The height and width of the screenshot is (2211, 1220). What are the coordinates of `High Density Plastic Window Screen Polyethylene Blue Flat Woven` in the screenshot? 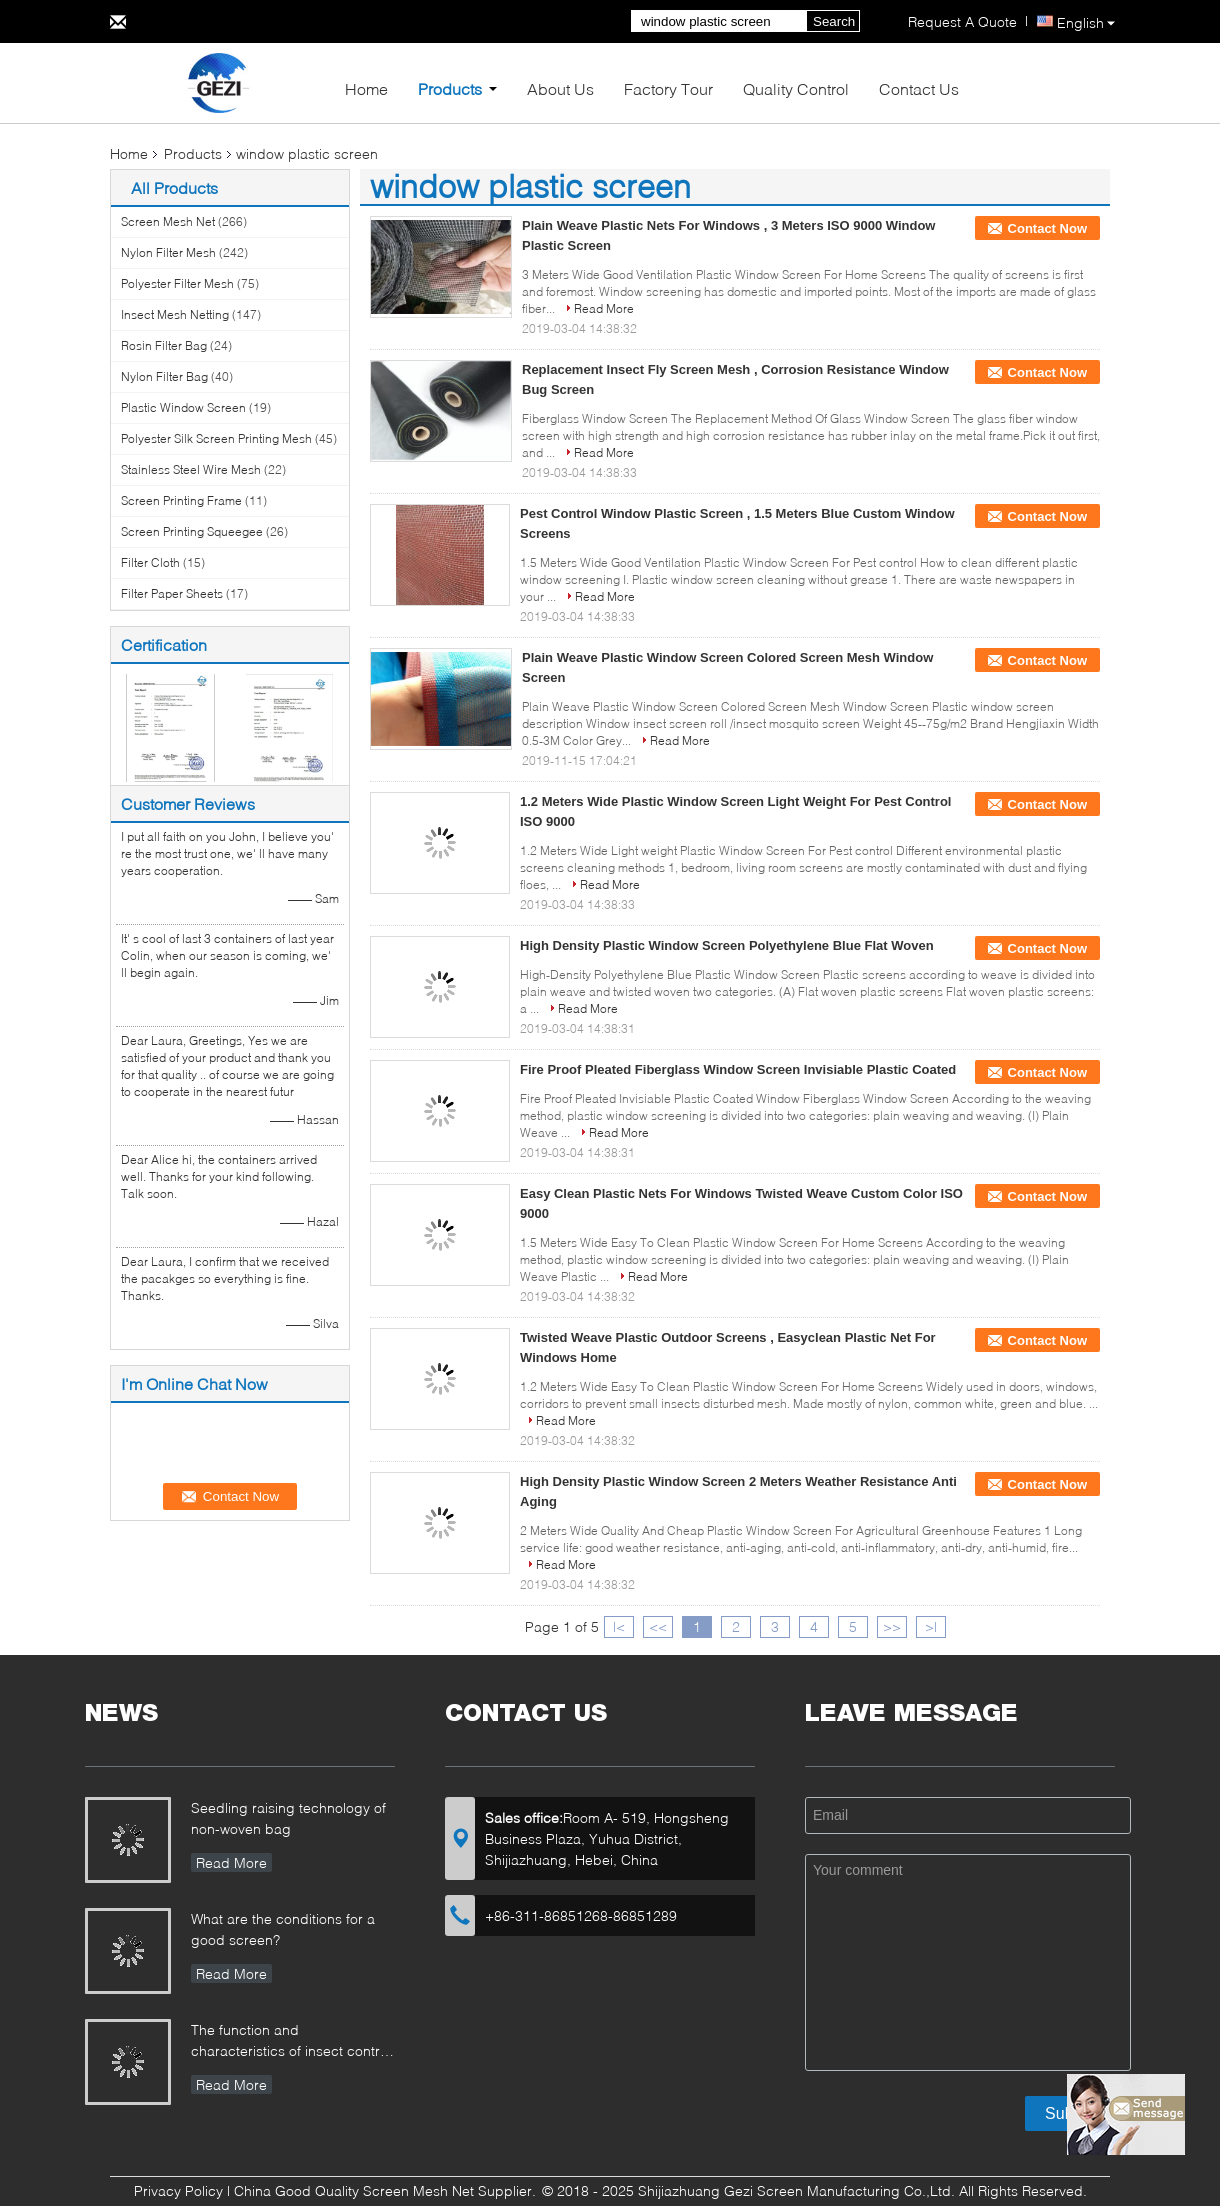 It's located at (727, 945).